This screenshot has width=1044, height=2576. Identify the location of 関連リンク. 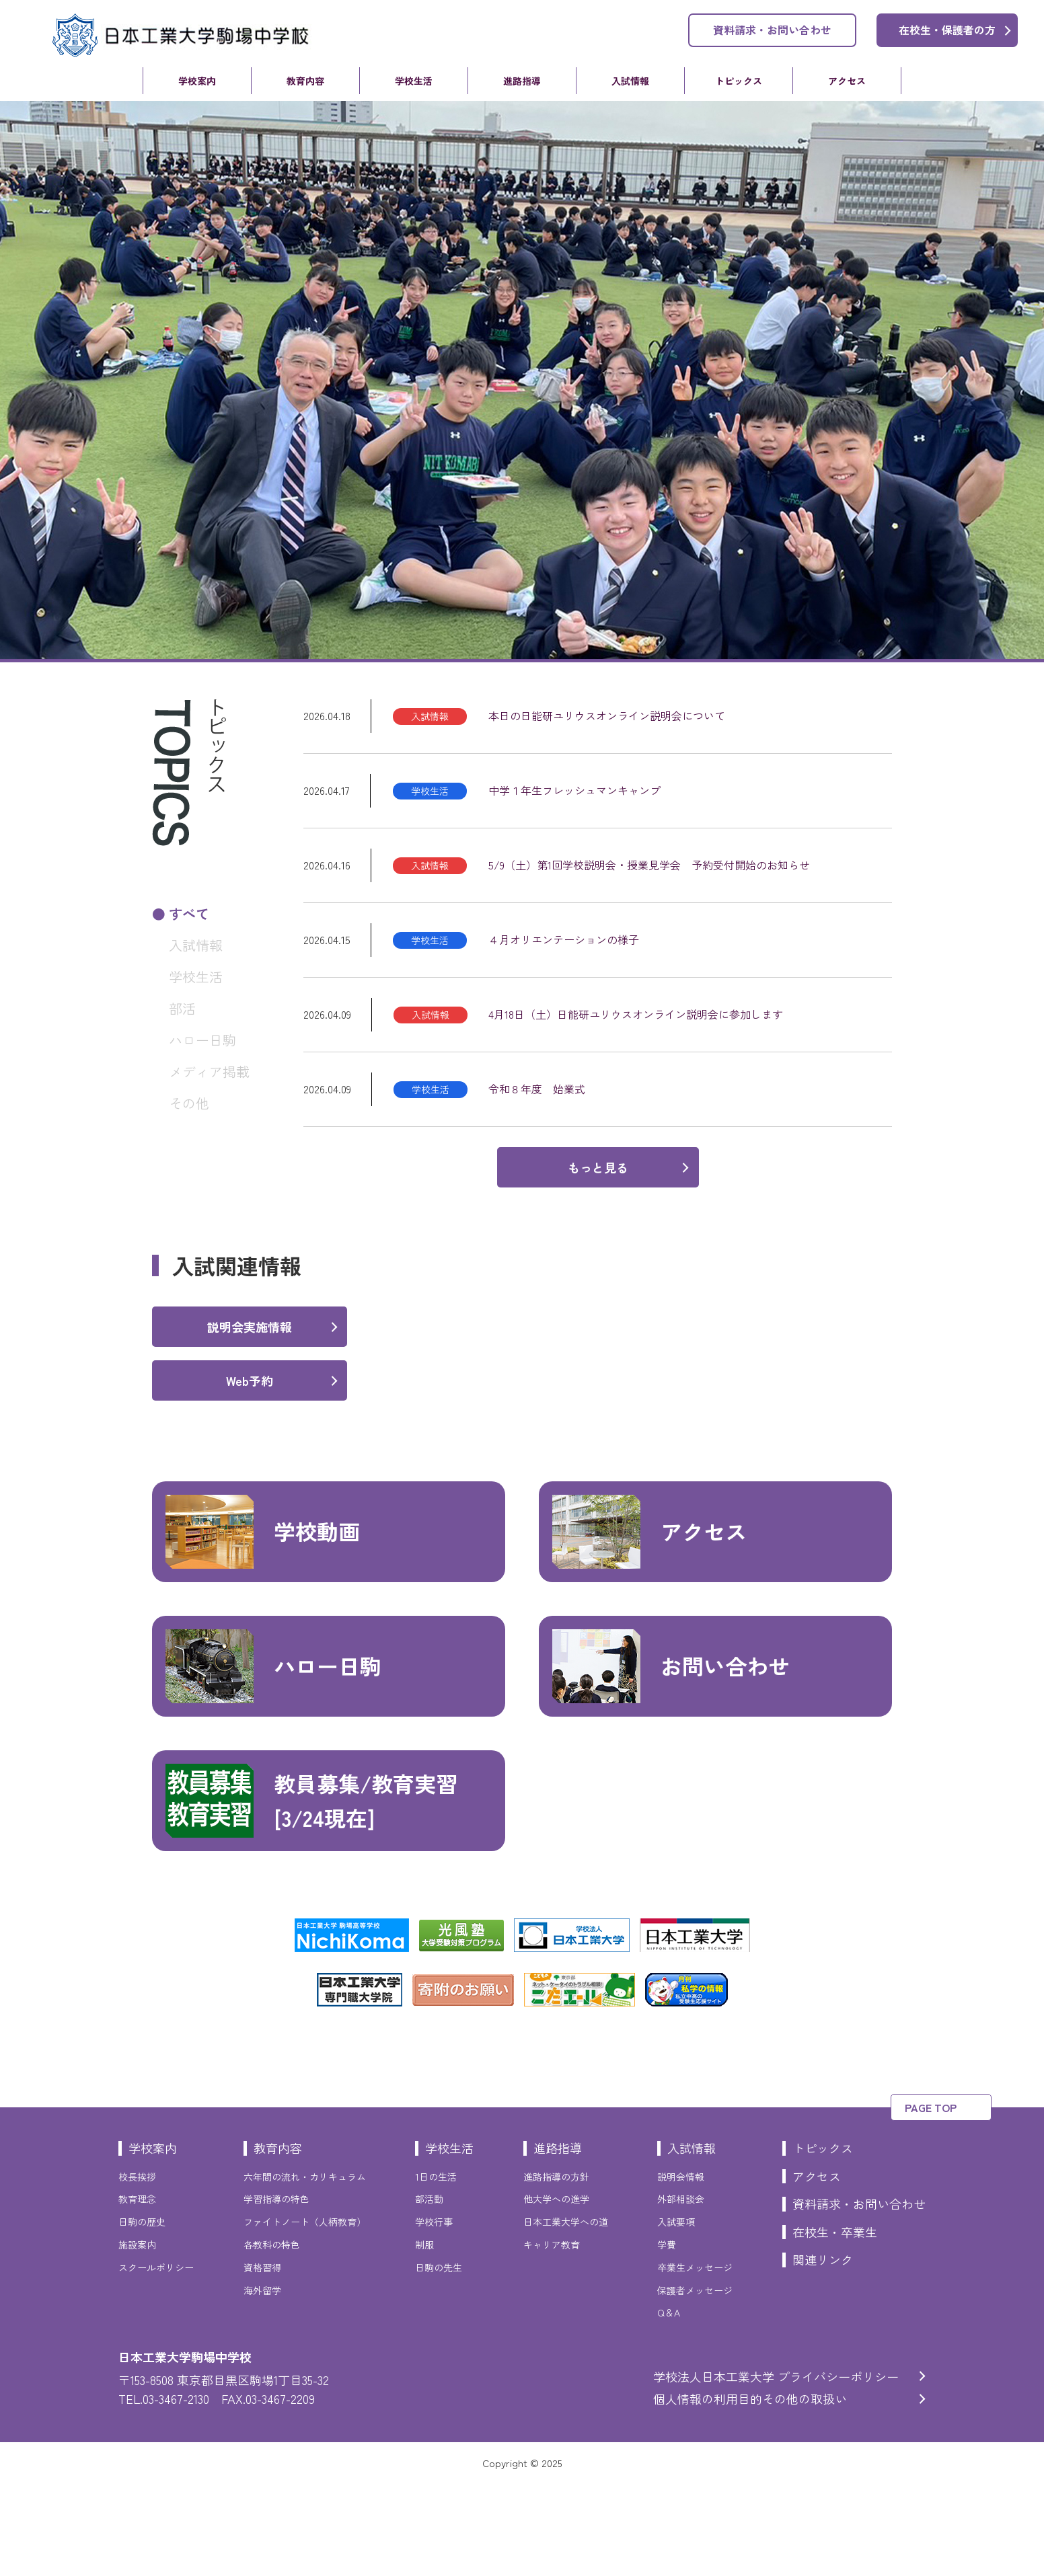
(822, 2352).